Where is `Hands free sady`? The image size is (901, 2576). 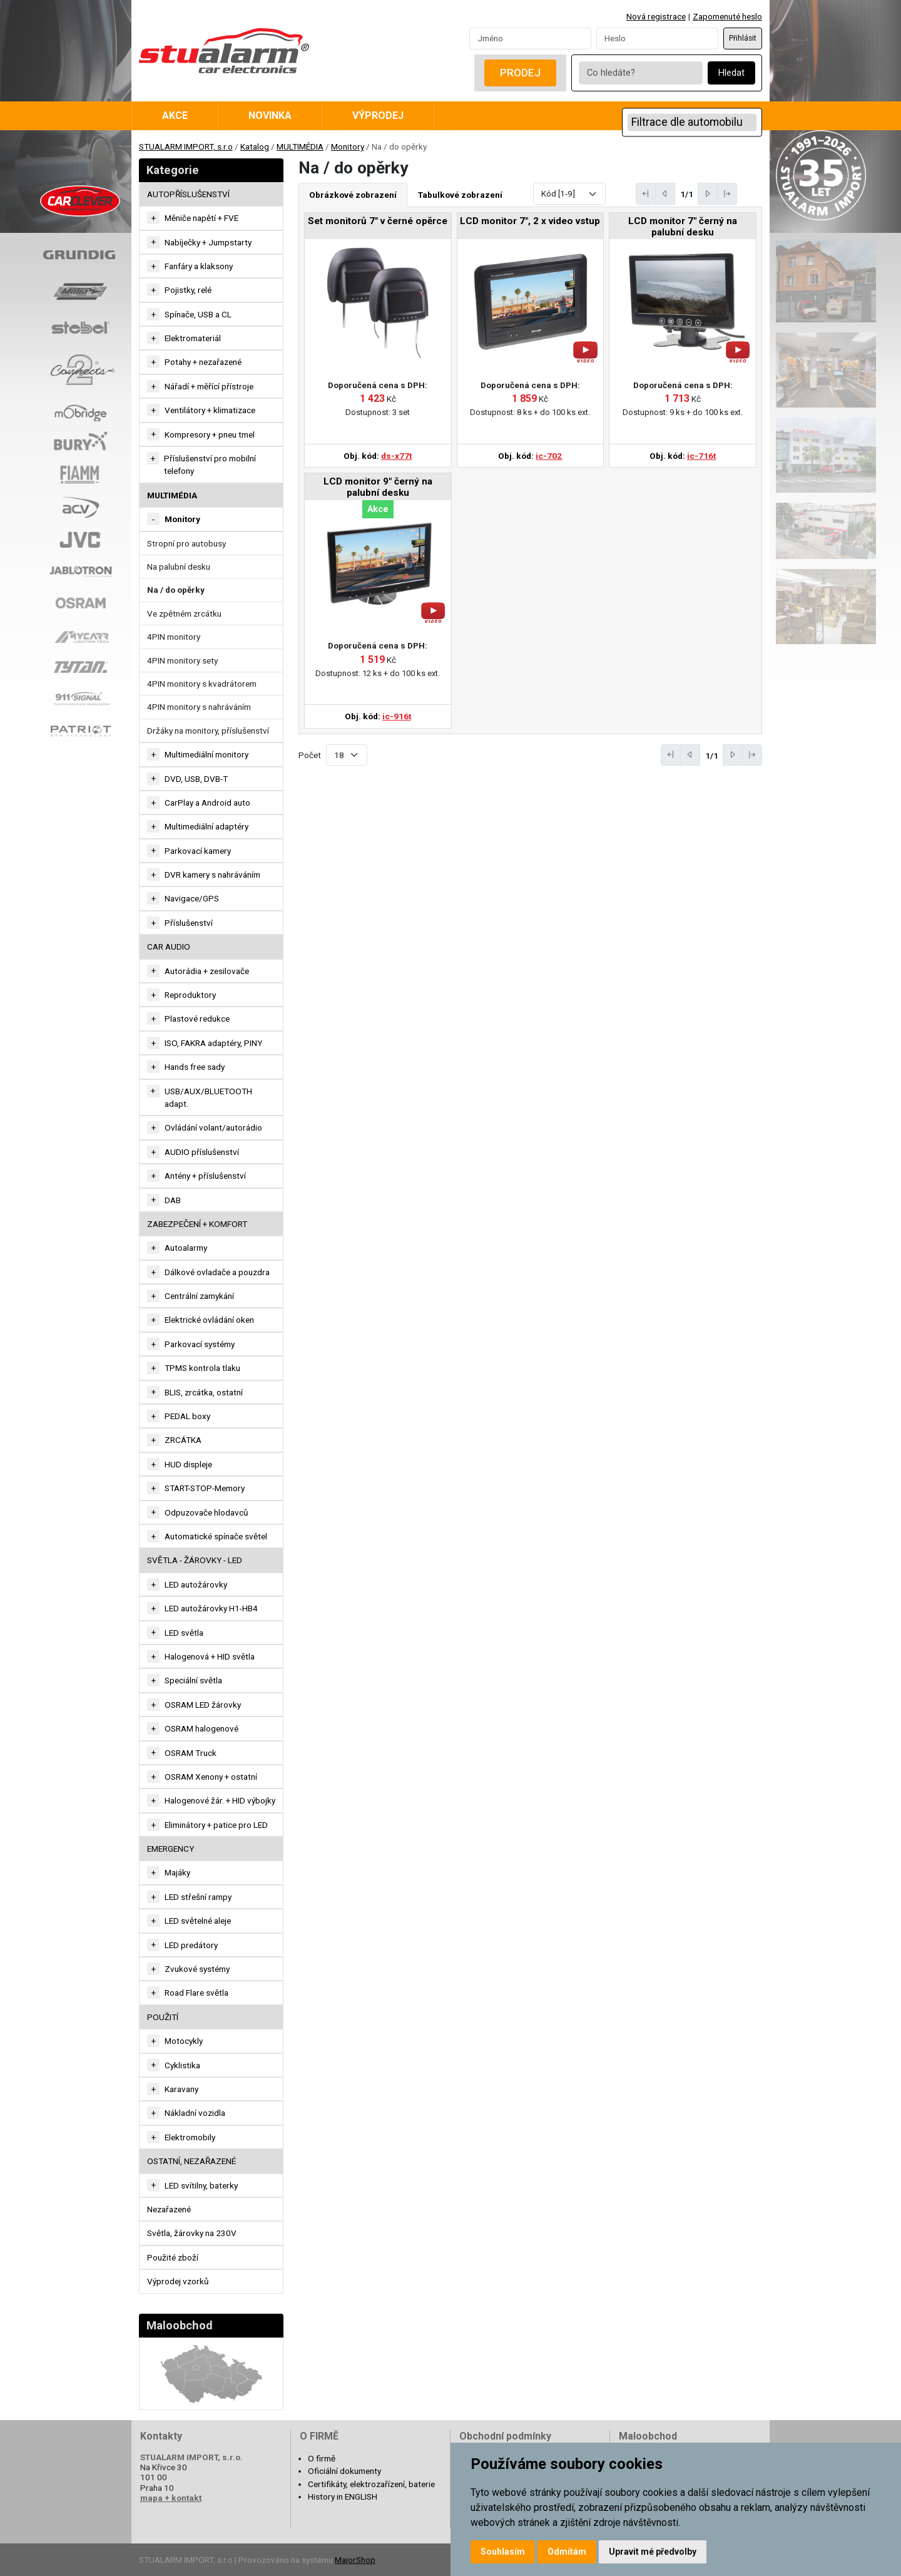 Hands free sady is located at coordinates (195, 1067).